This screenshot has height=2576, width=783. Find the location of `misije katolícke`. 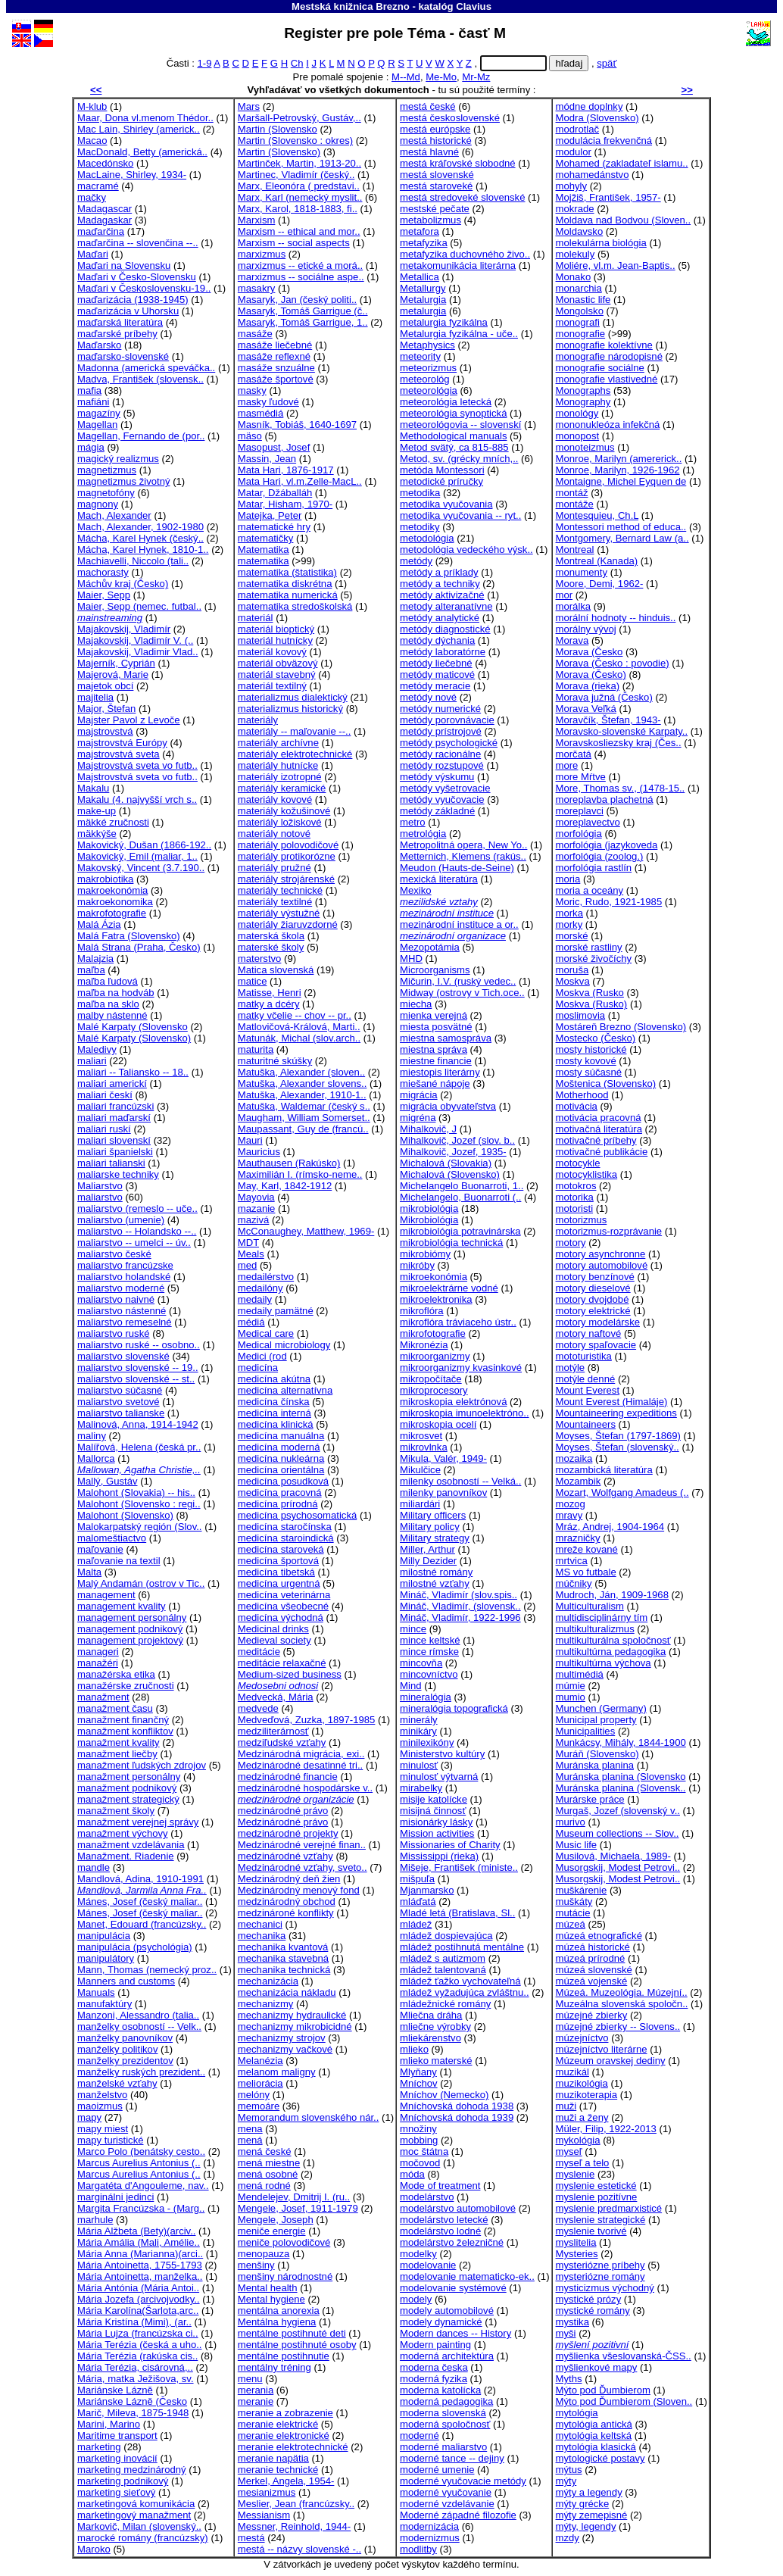

misije katolícke is located at coordinates (433, 1799).